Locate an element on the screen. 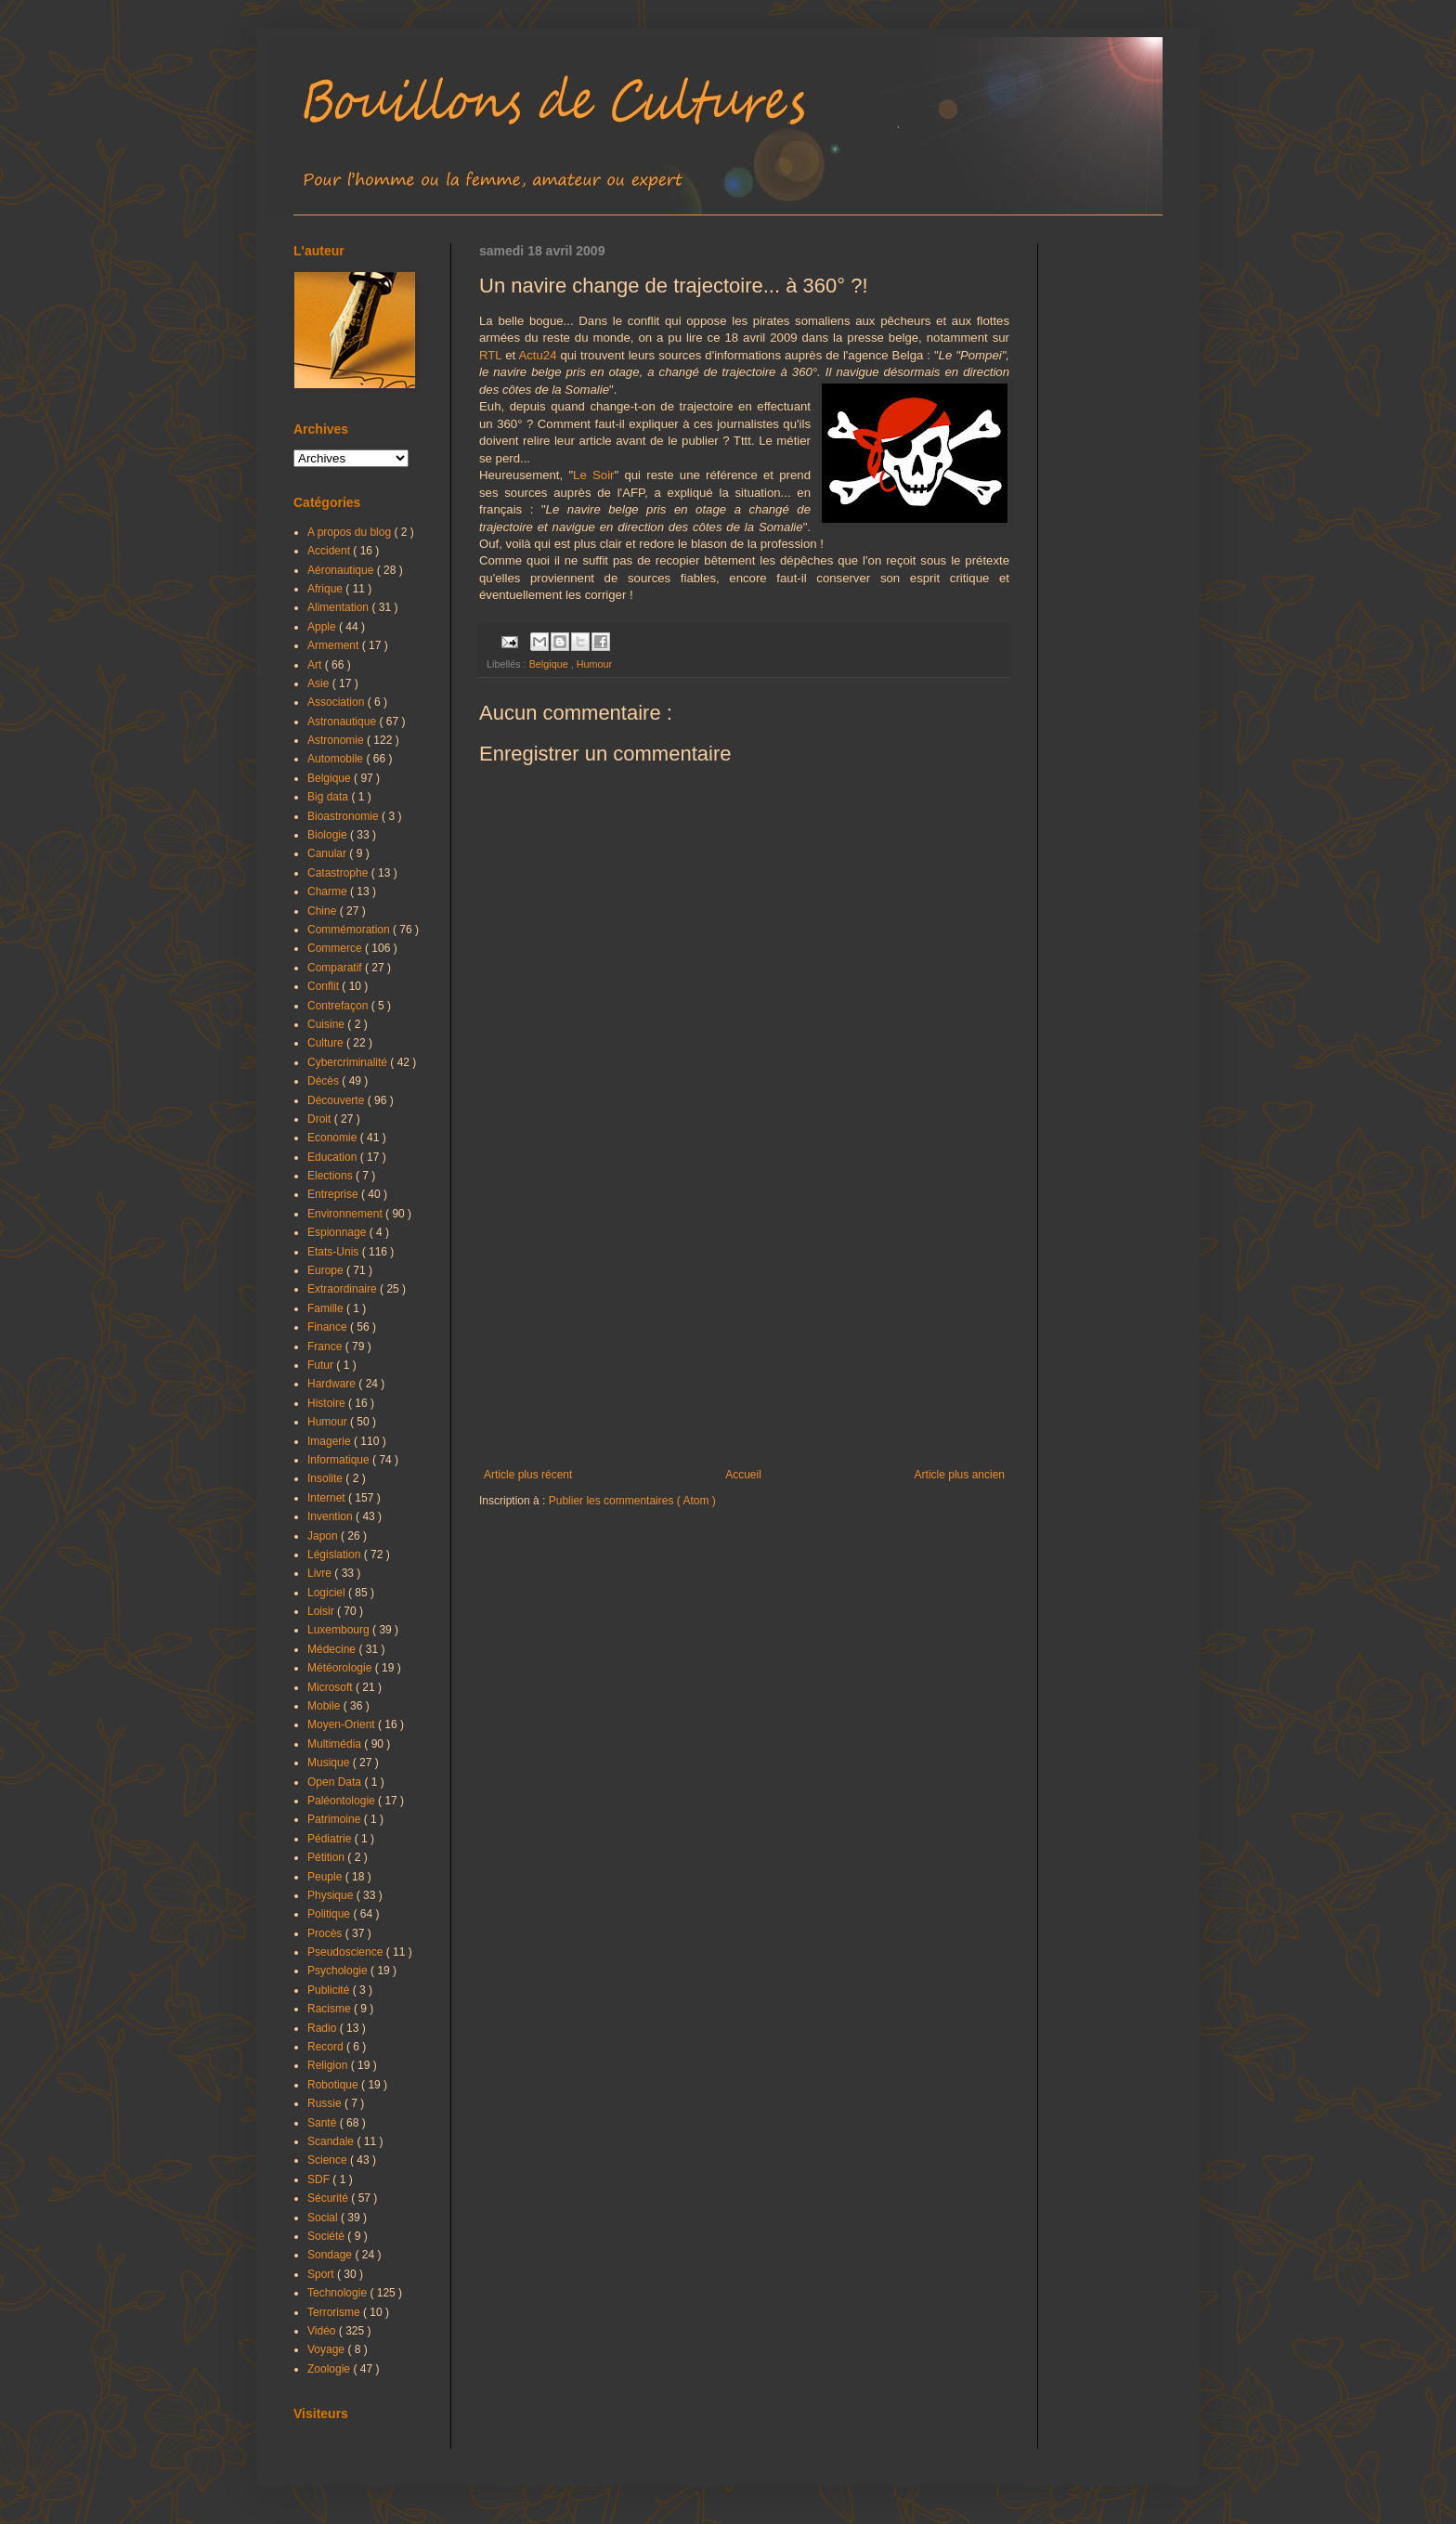 This screenshot has height=2524, width=1456. Informatique is located at coordinates (339, 1459).